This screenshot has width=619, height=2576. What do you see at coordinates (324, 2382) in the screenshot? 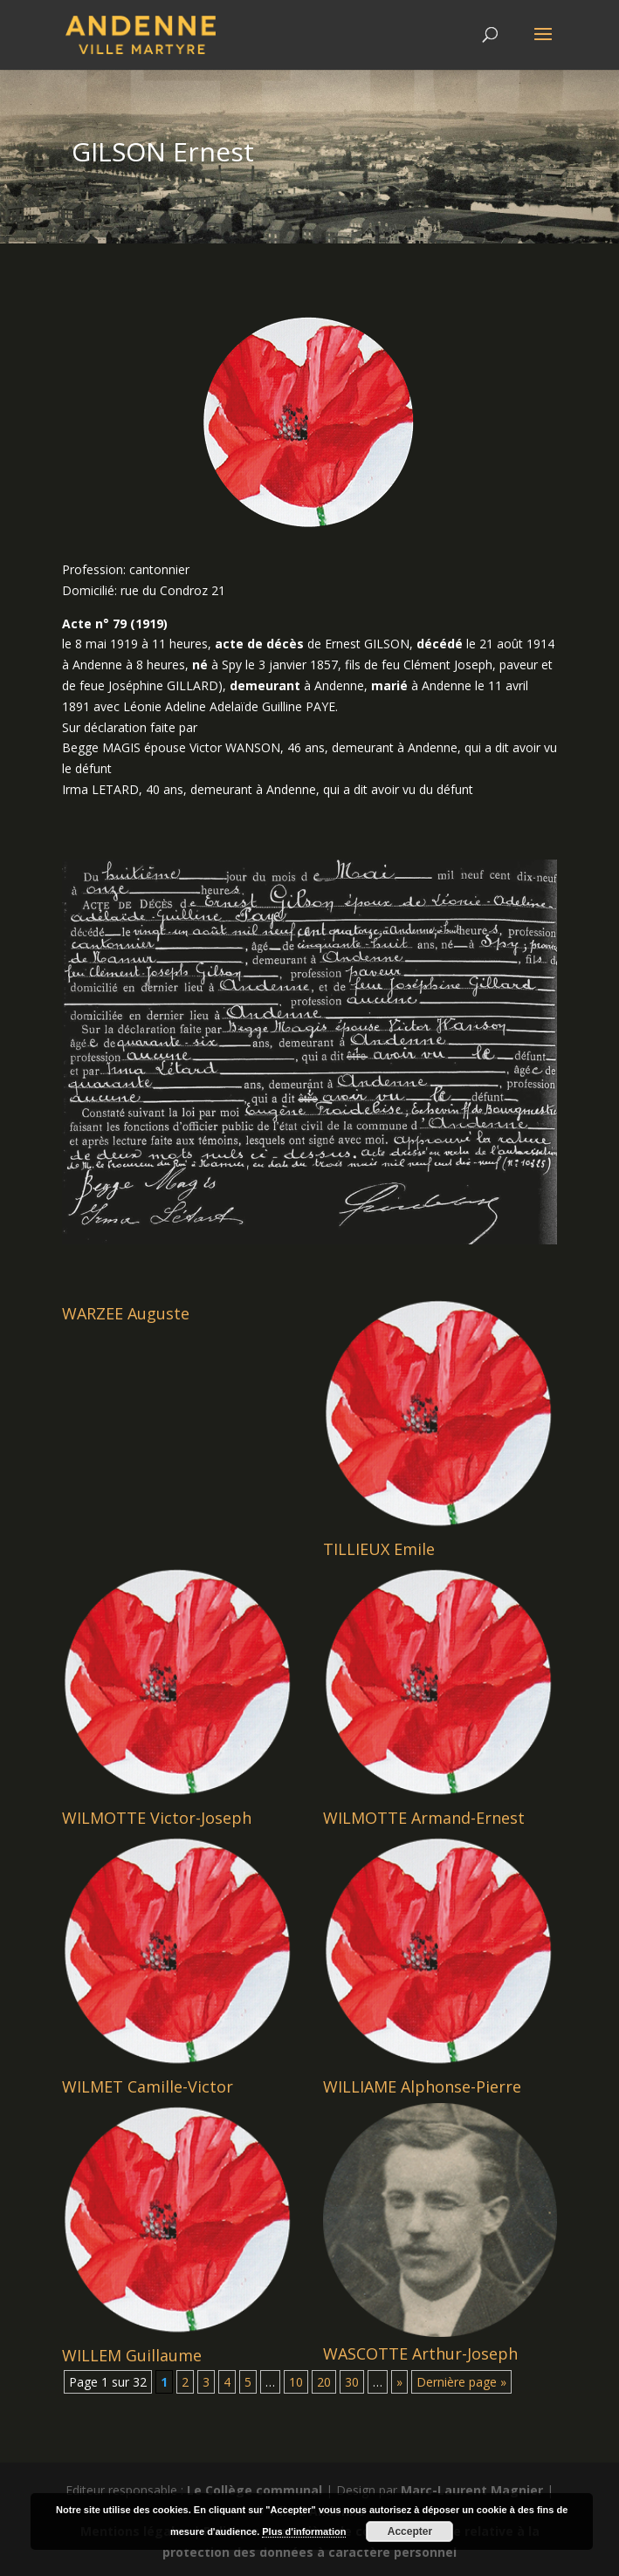
I see `20` at bounding box center [324, 2382].